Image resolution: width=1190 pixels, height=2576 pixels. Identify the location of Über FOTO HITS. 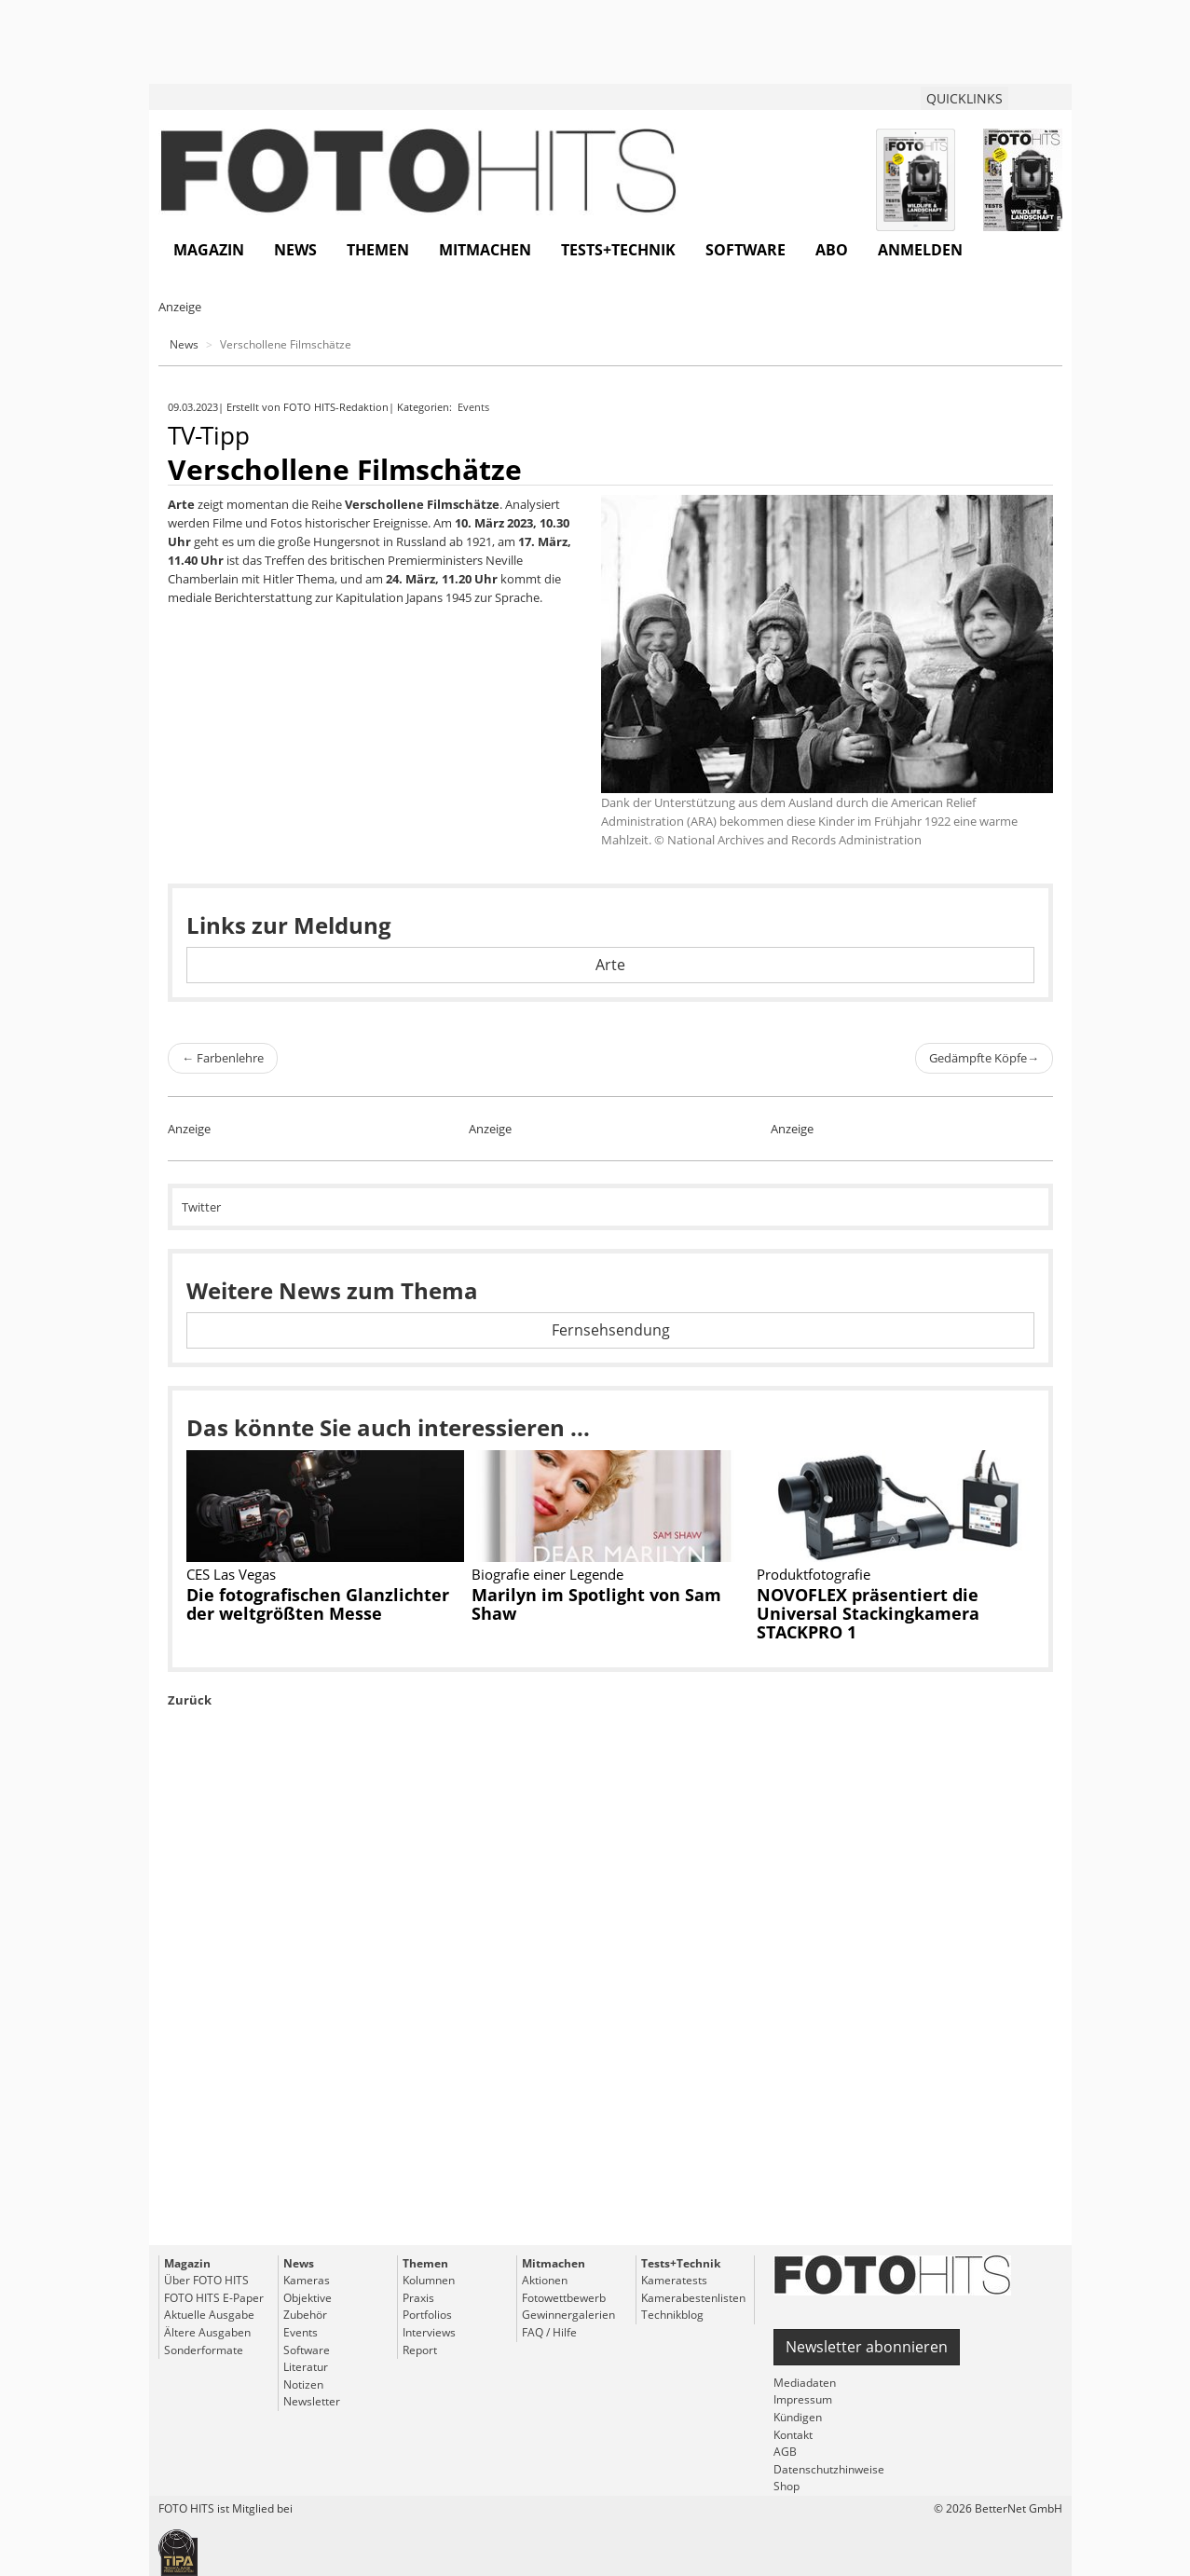
(206, 2280).